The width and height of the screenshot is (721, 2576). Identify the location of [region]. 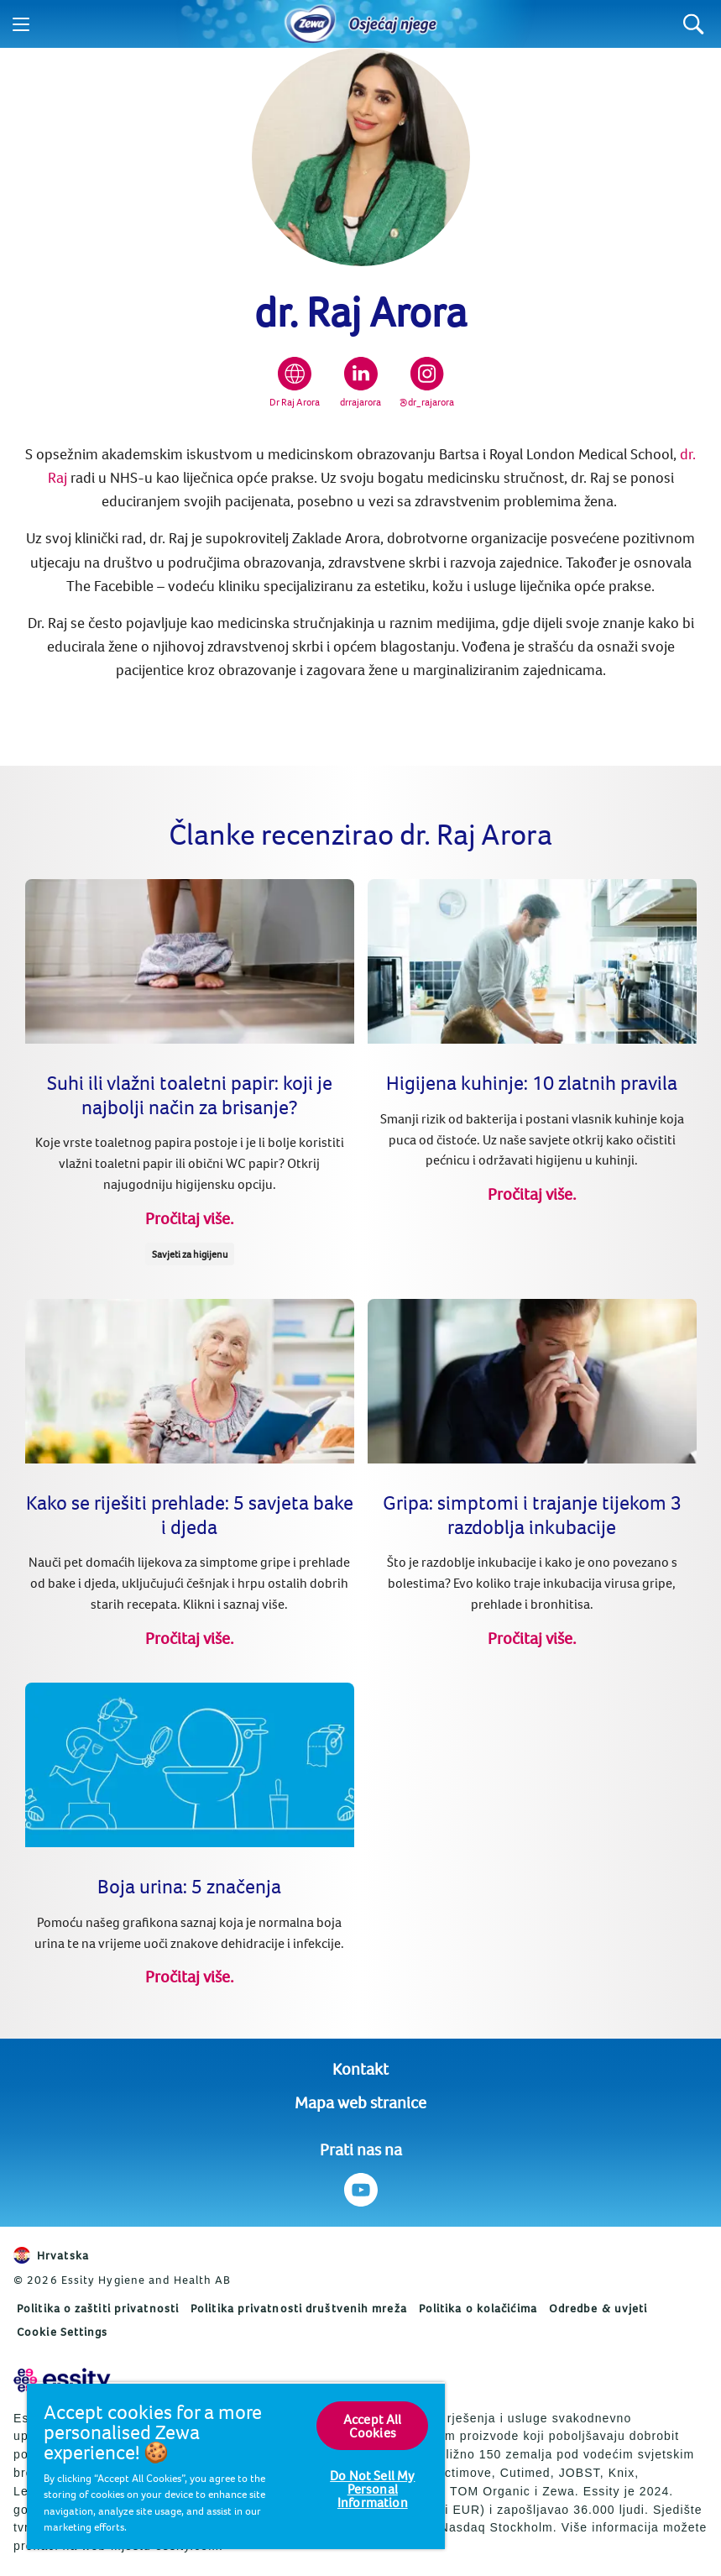
(236, 2465).